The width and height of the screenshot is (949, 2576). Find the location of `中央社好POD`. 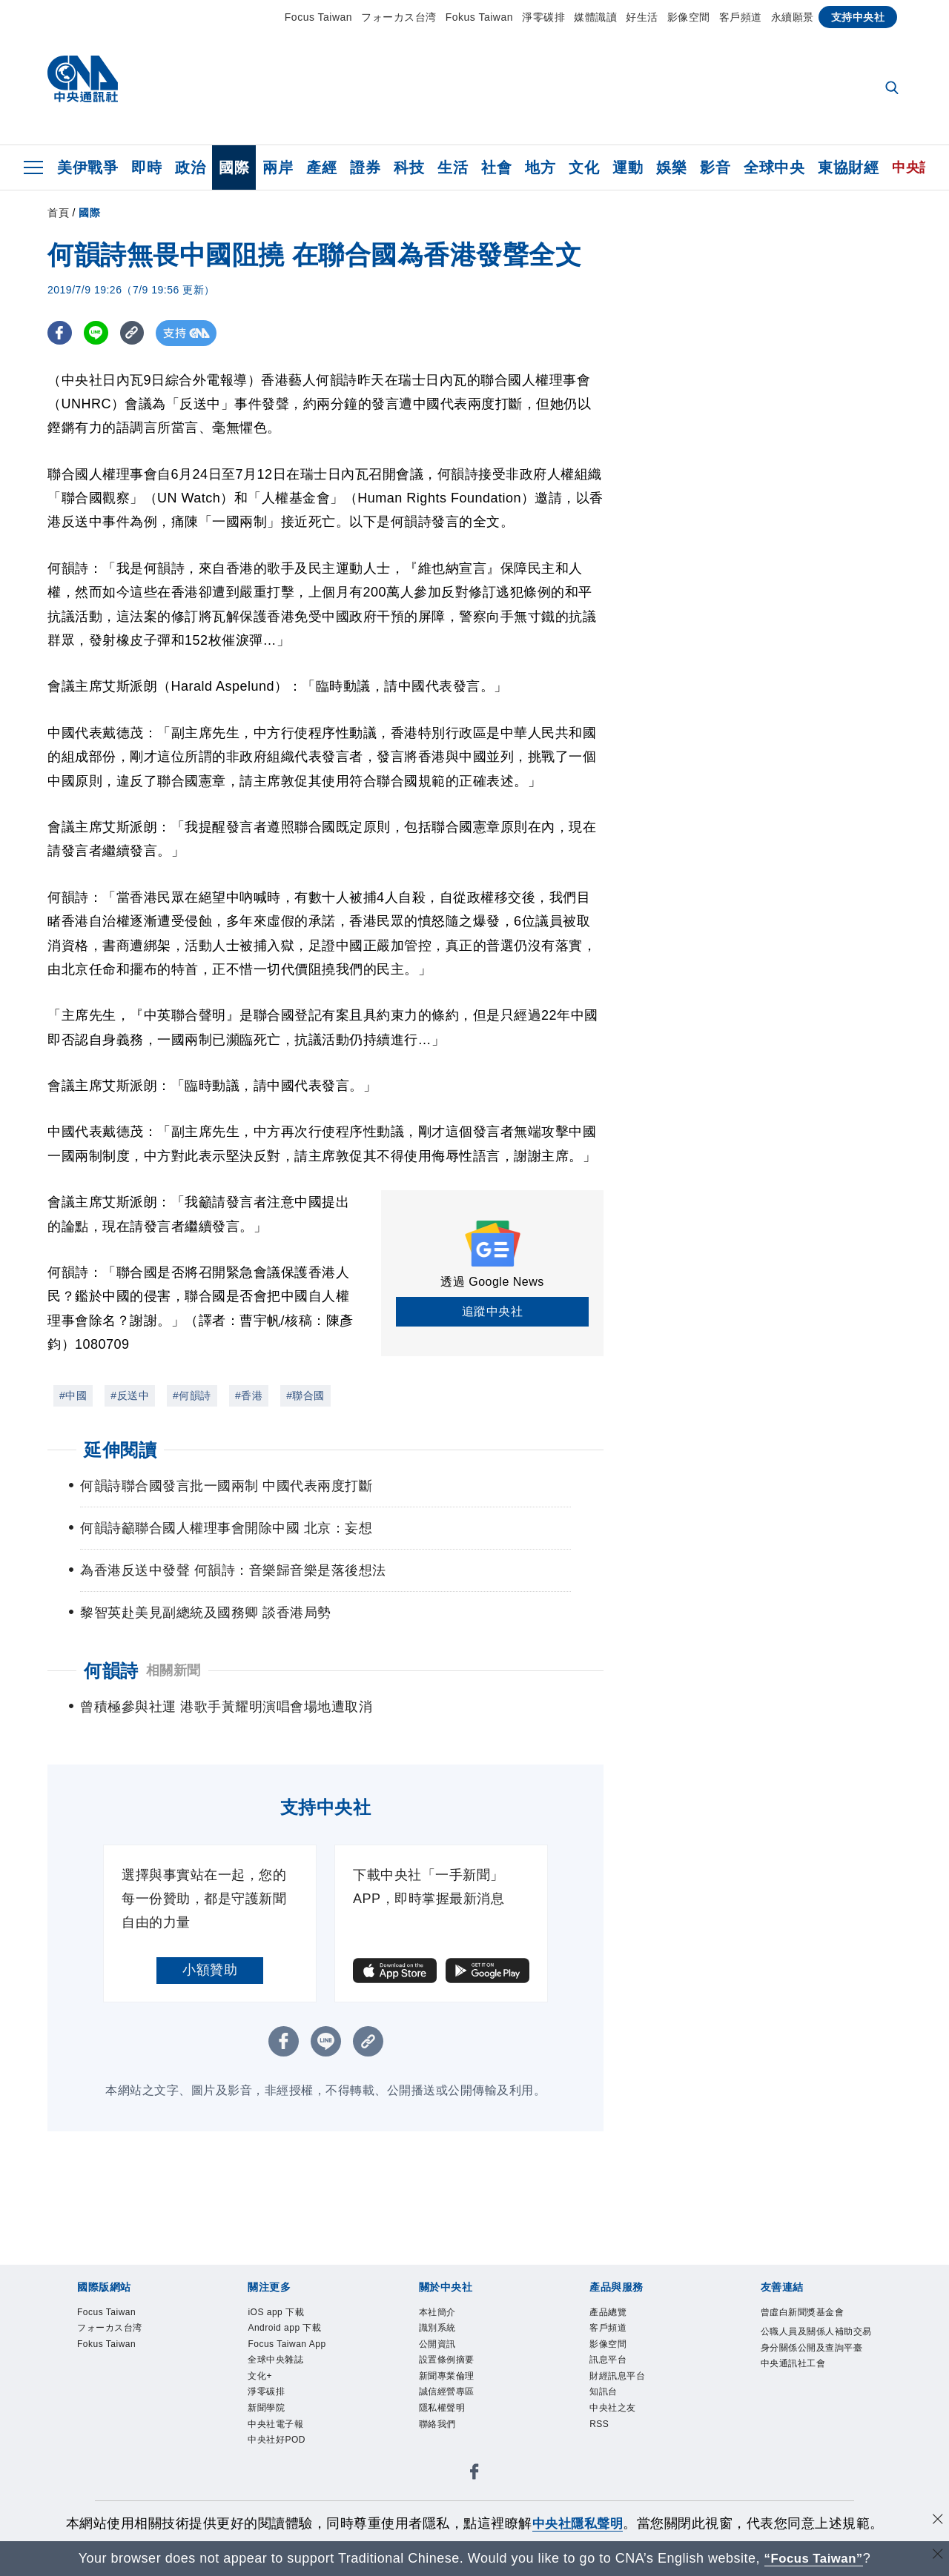

中央社好POD is located at coordinates (276, 2468).